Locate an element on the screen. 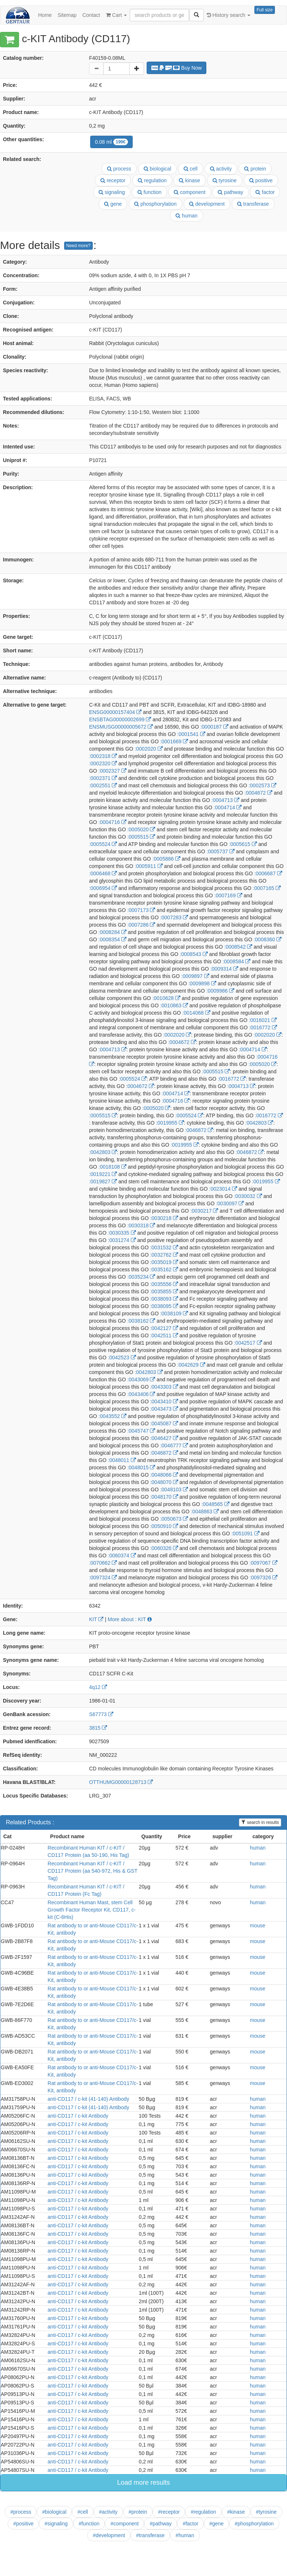 This screenshot has height=2576, width=287. :0060326 is located at coordinates (164, 1548).